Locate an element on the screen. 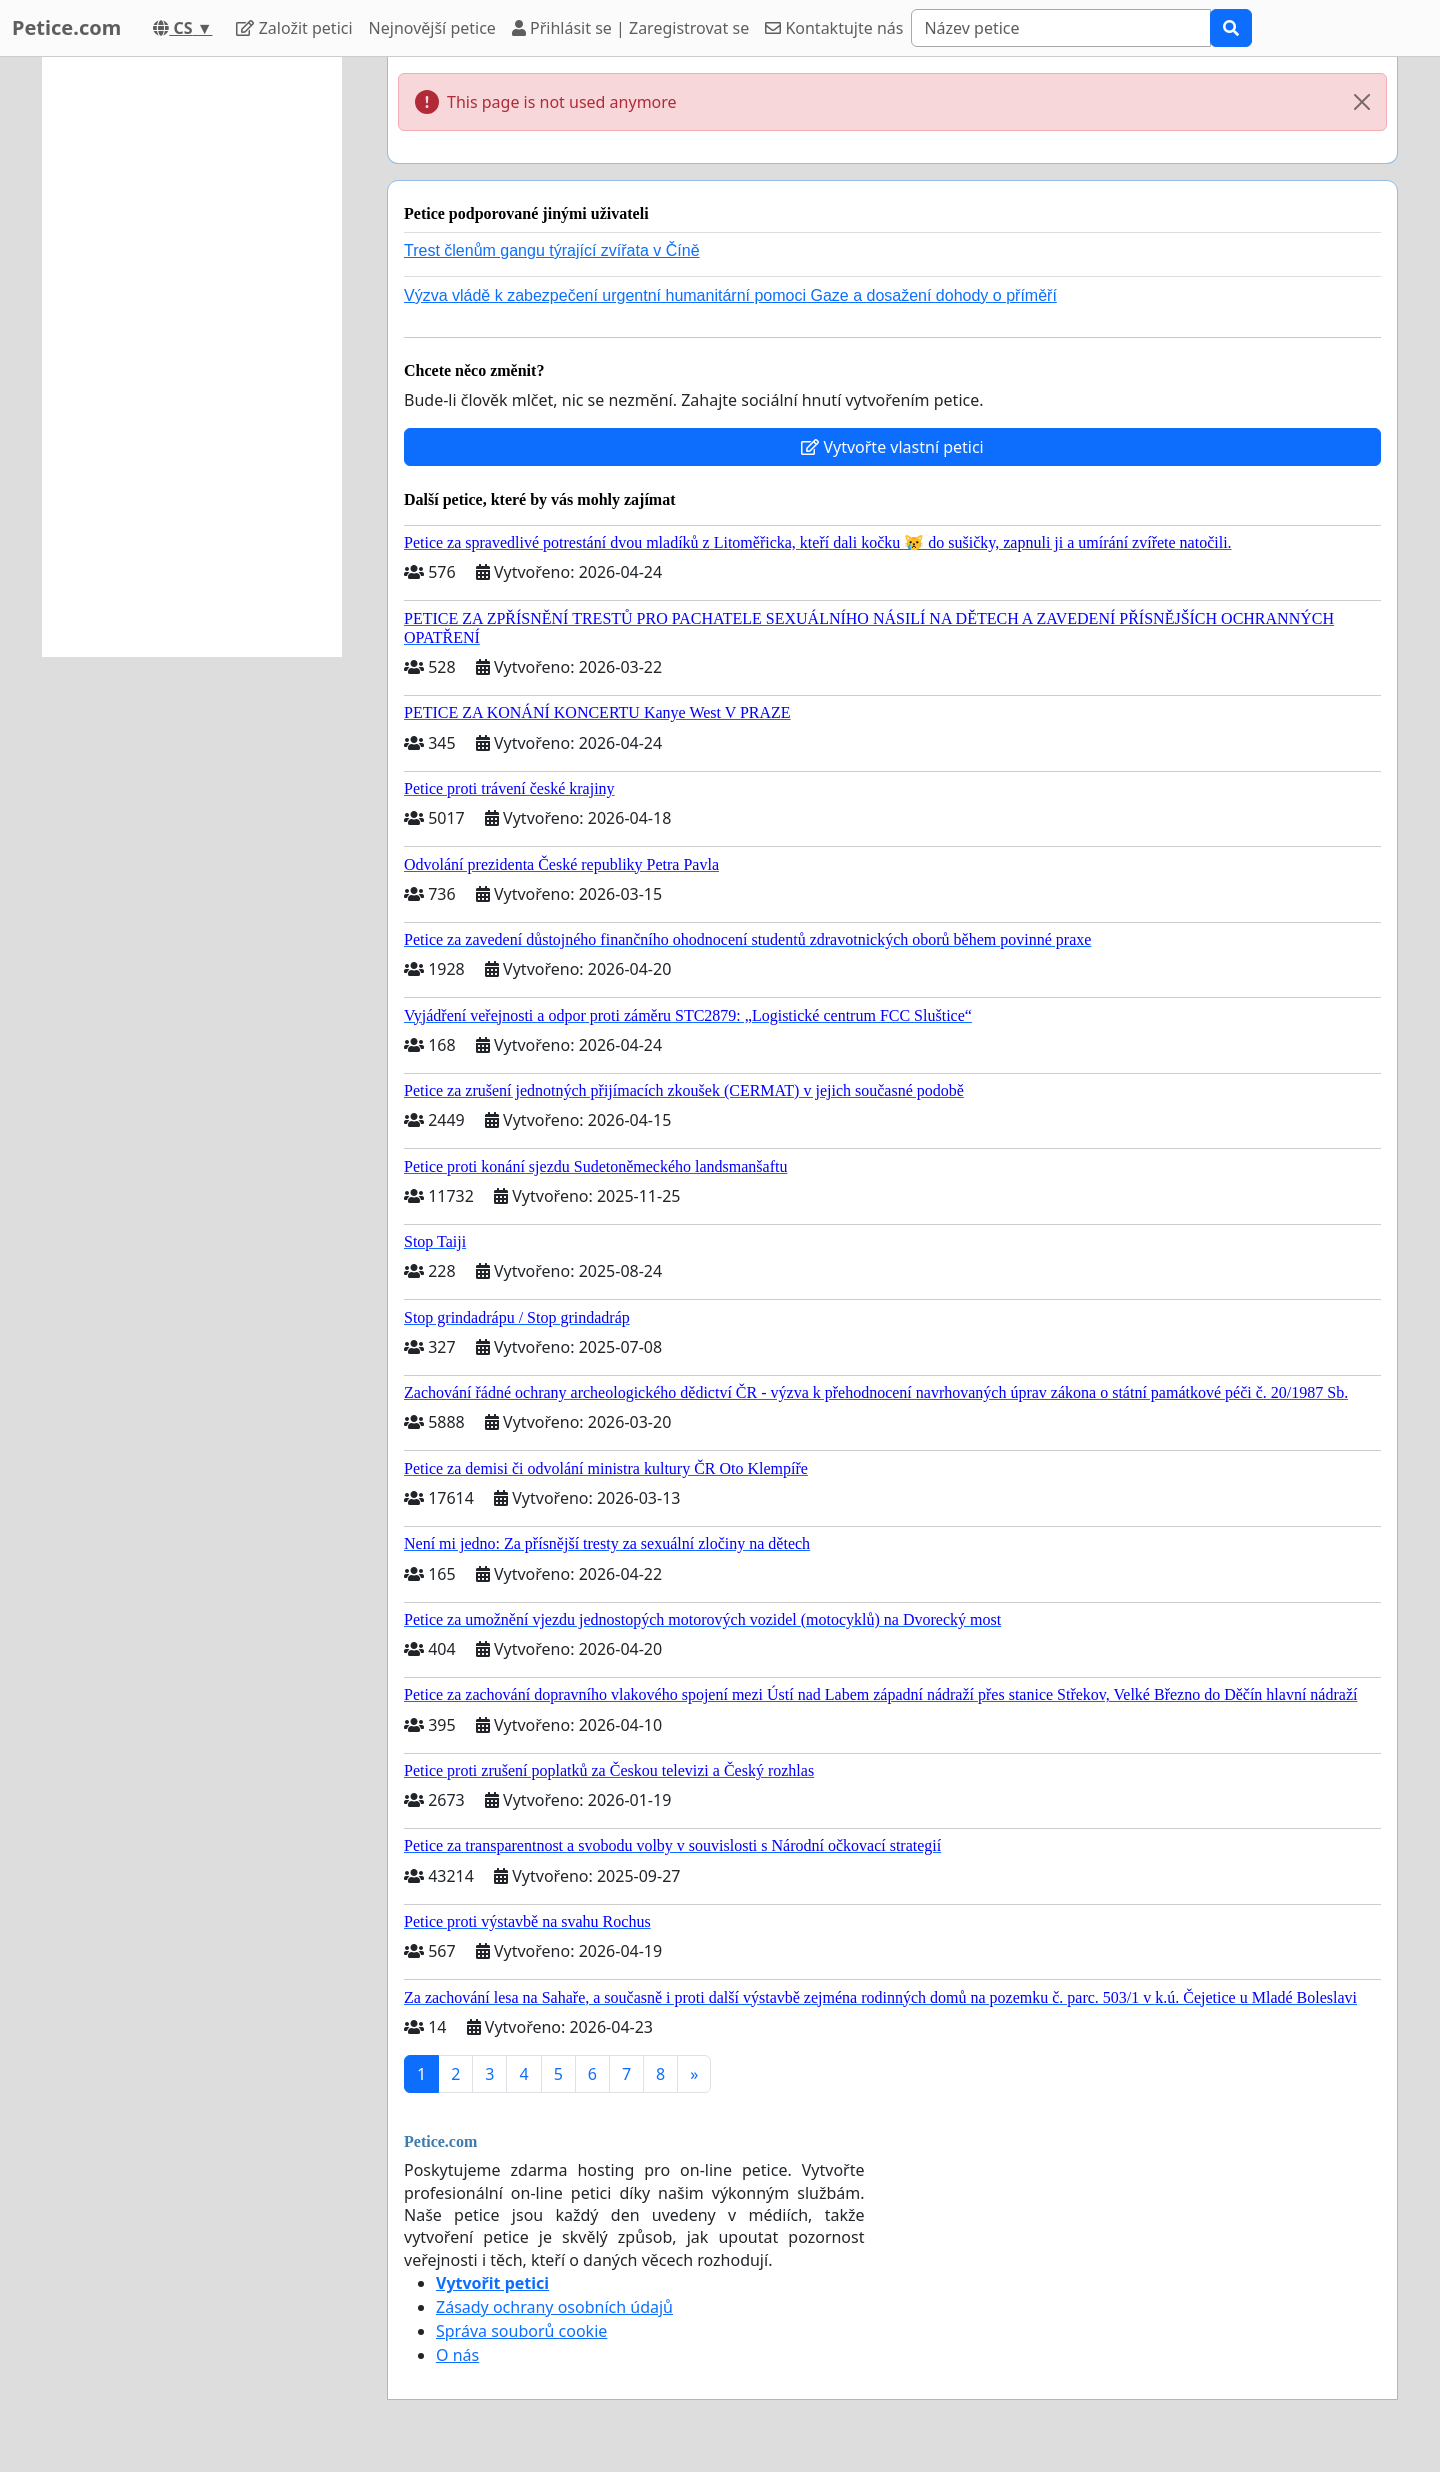 The image size is (1440, 2472). Vytvořte vlastní petici is located at coordinates (892, 447).